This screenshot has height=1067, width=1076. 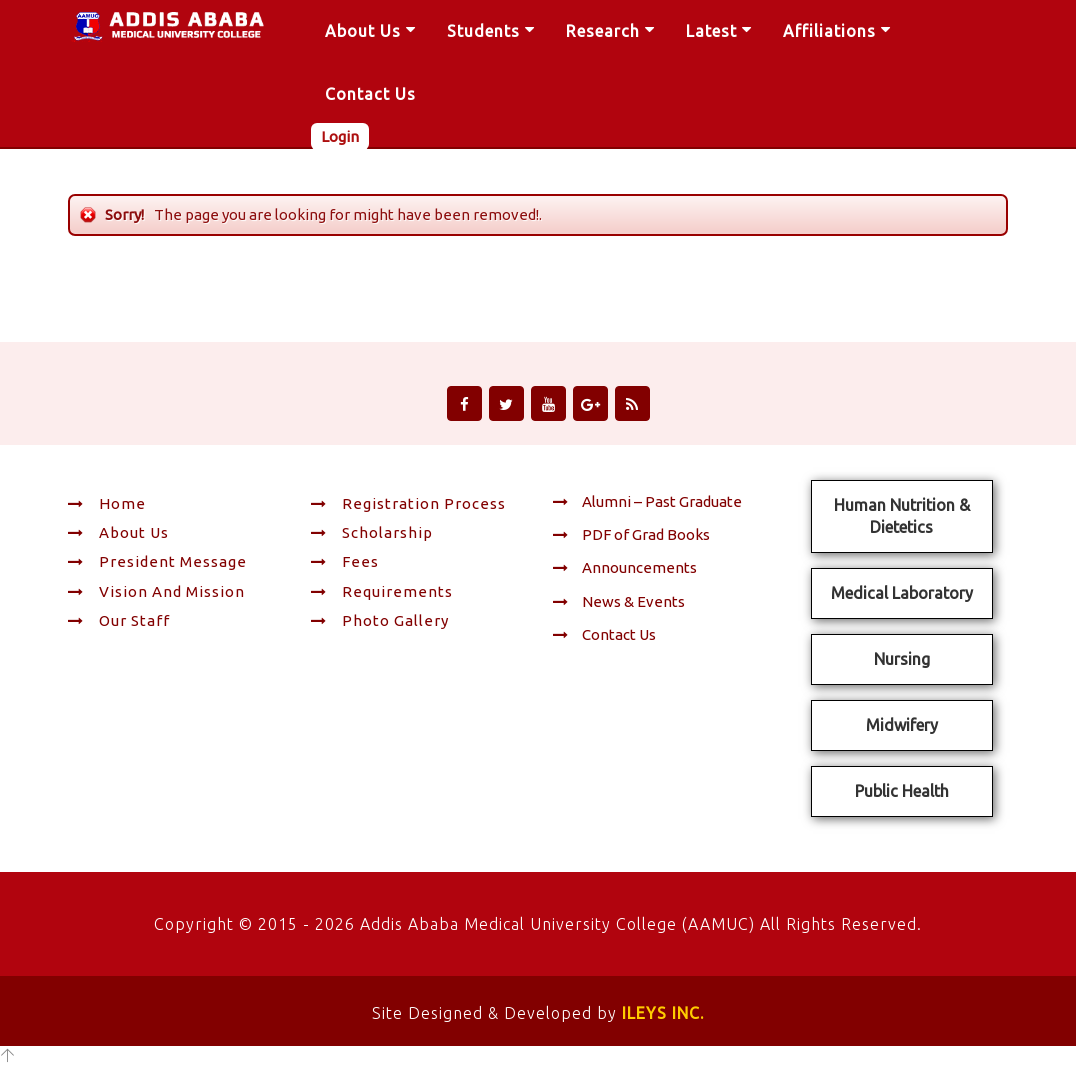 What do you see at coordinates (631, 534) in the screenshot?
I see `PDF of Grad Books` at bounding box center [631, 534].